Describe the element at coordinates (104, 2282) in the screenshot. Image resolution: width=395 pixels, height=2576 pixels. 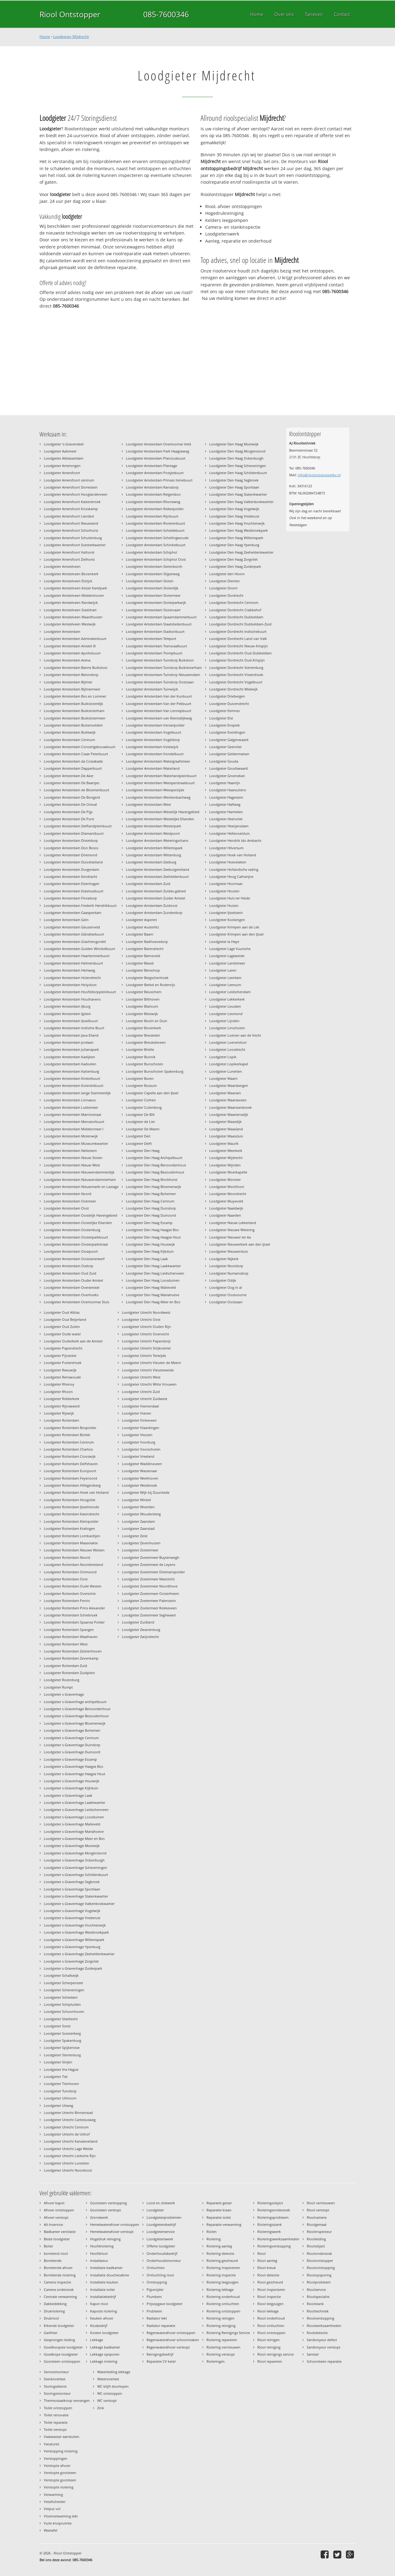
I see `Installatie keuken` at that location.